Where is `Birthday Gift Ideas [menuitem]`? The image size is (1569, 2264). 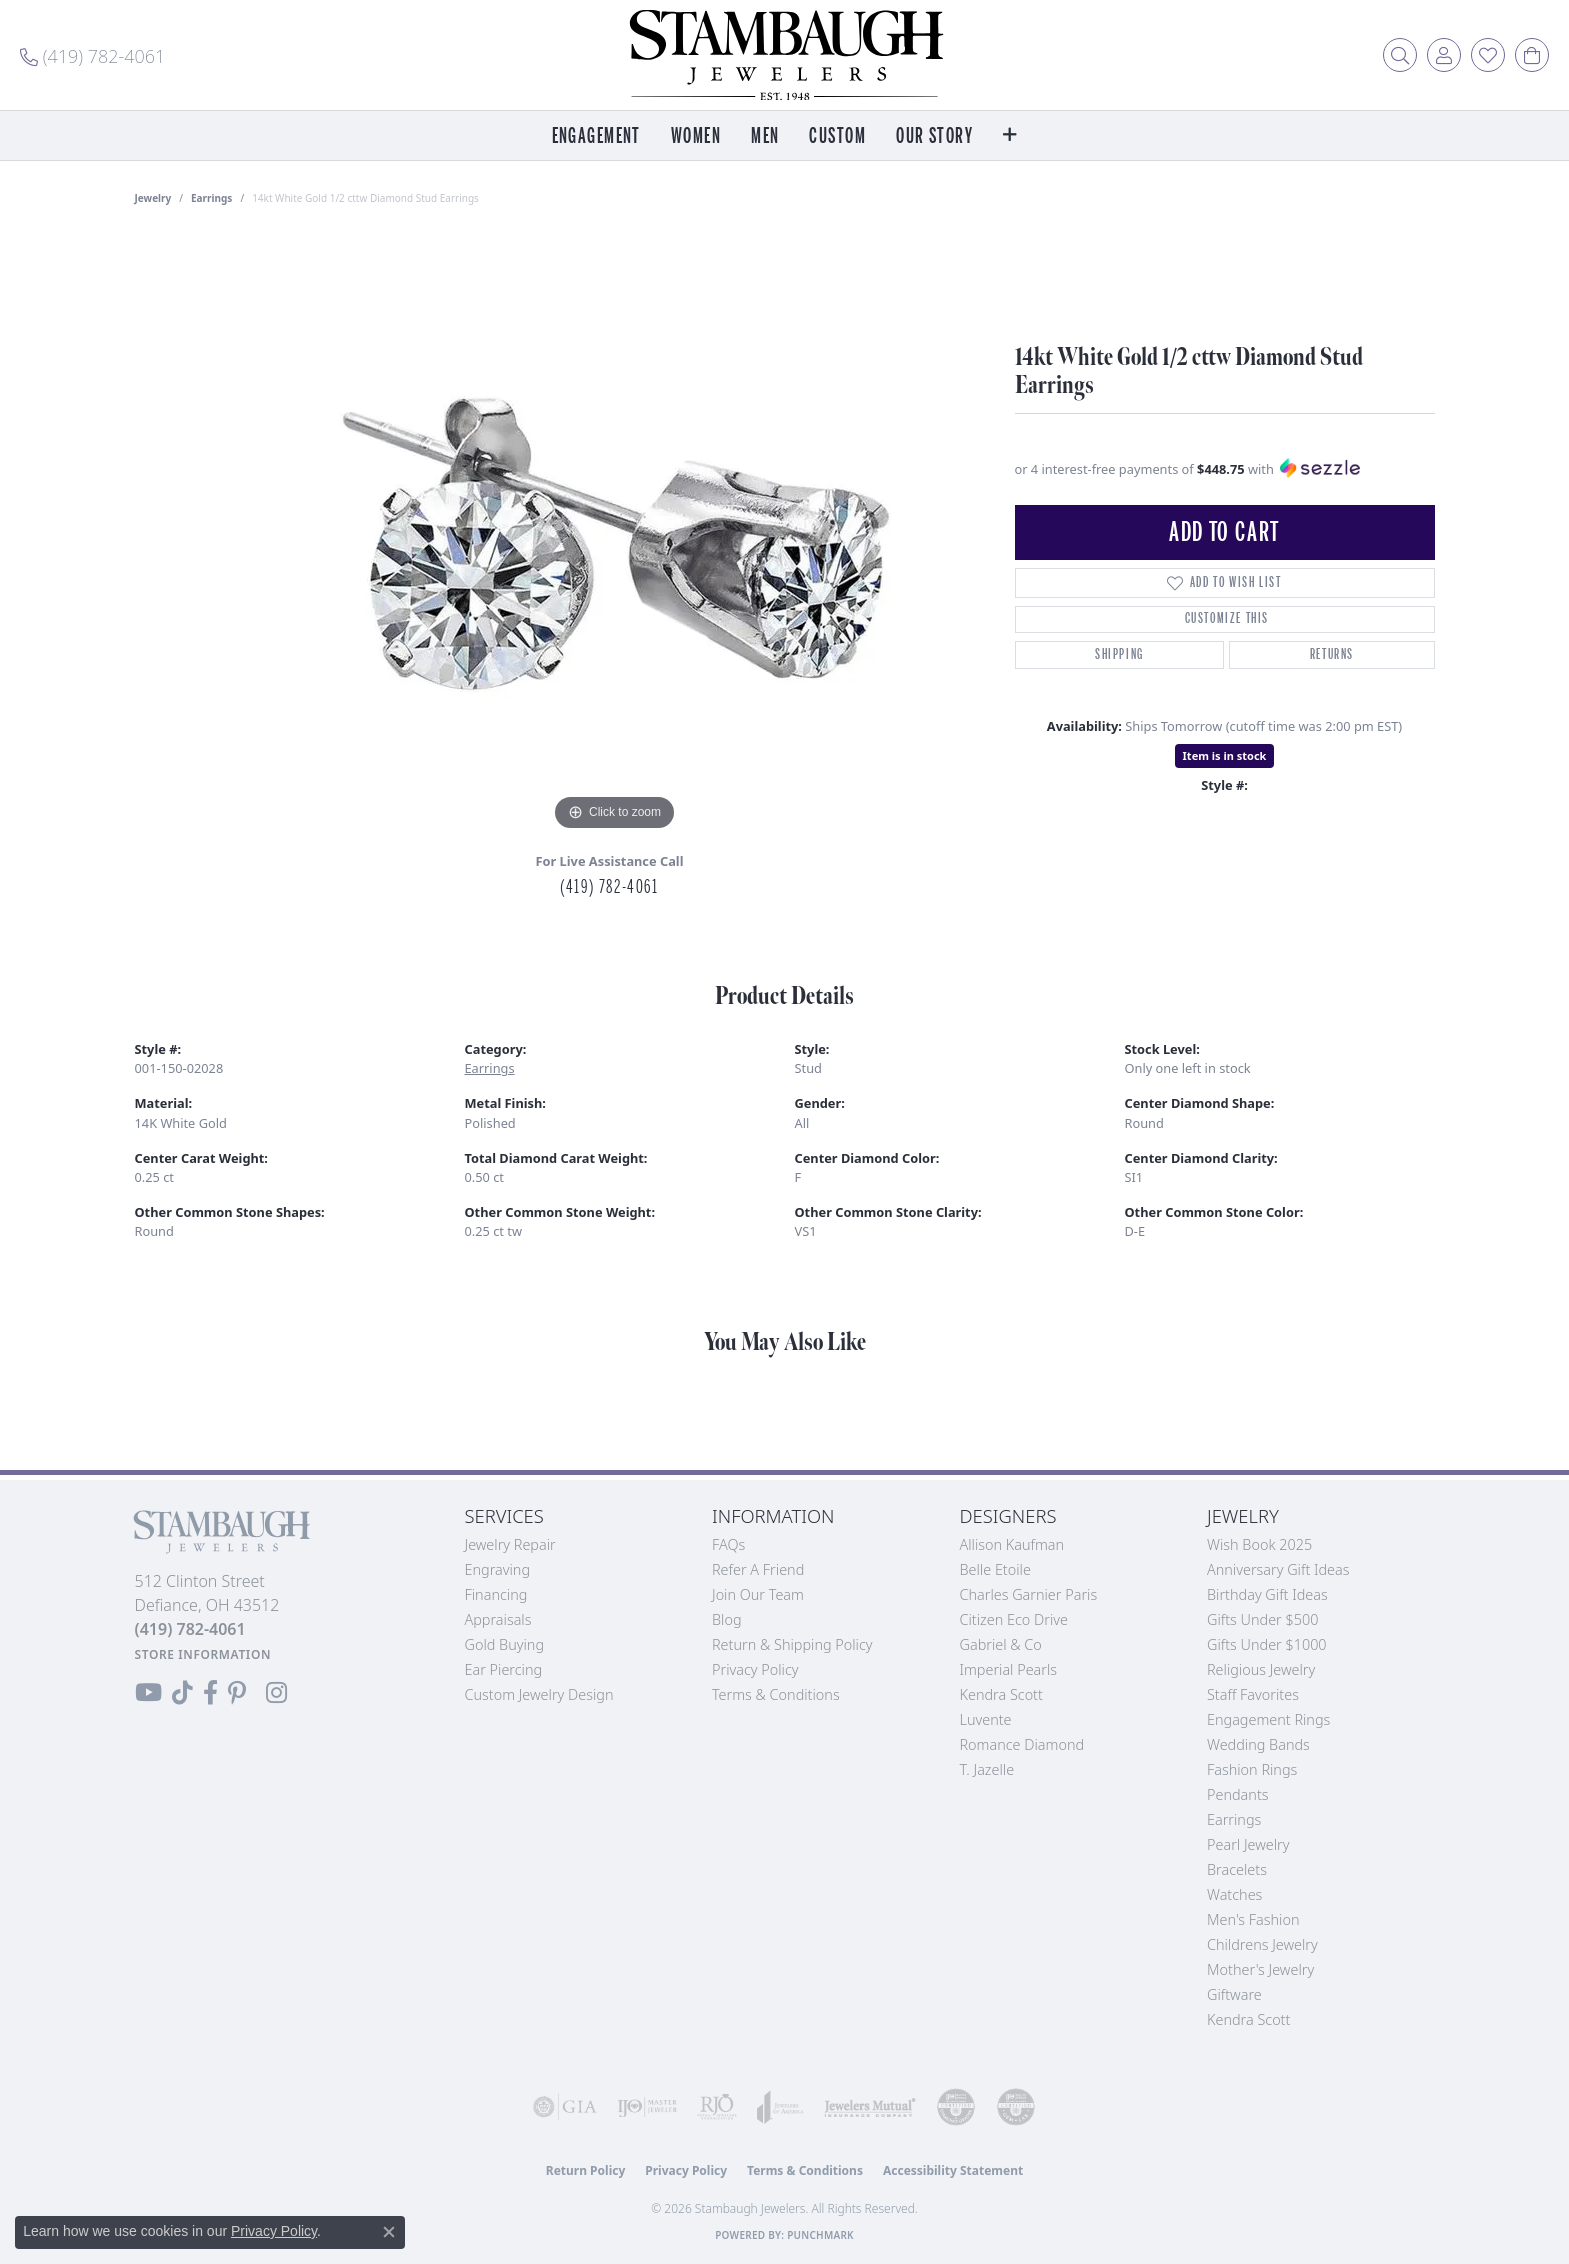
Birthday Gift Ideas [menuitem] is located at coordinates (1267, 1594).